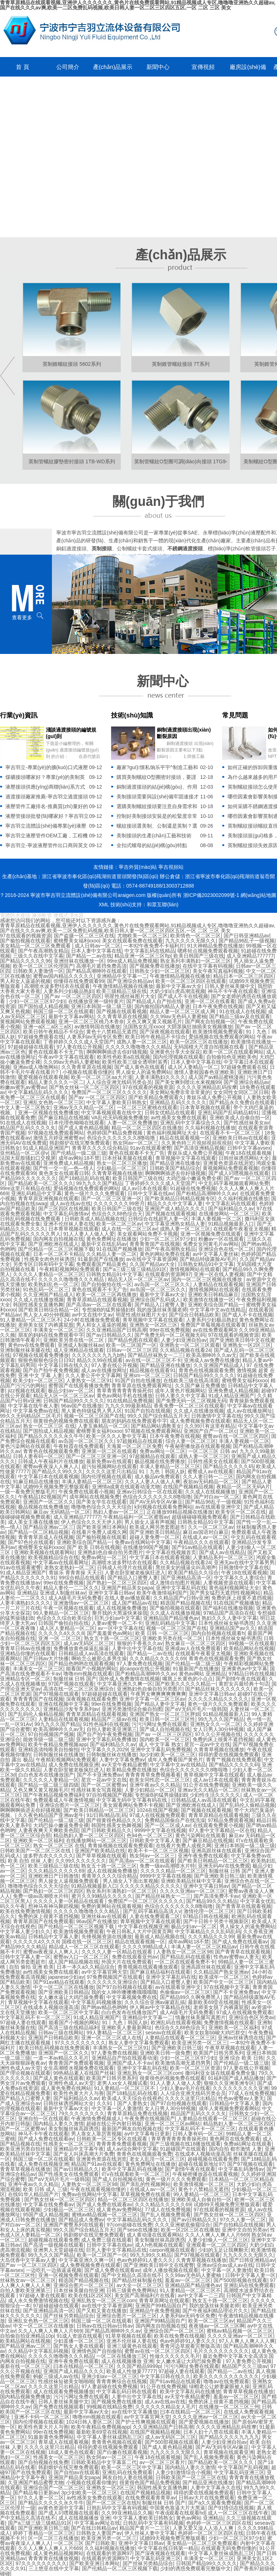  I want to click on 啊哈怎么被那么多男生操, so click(99, 1658).